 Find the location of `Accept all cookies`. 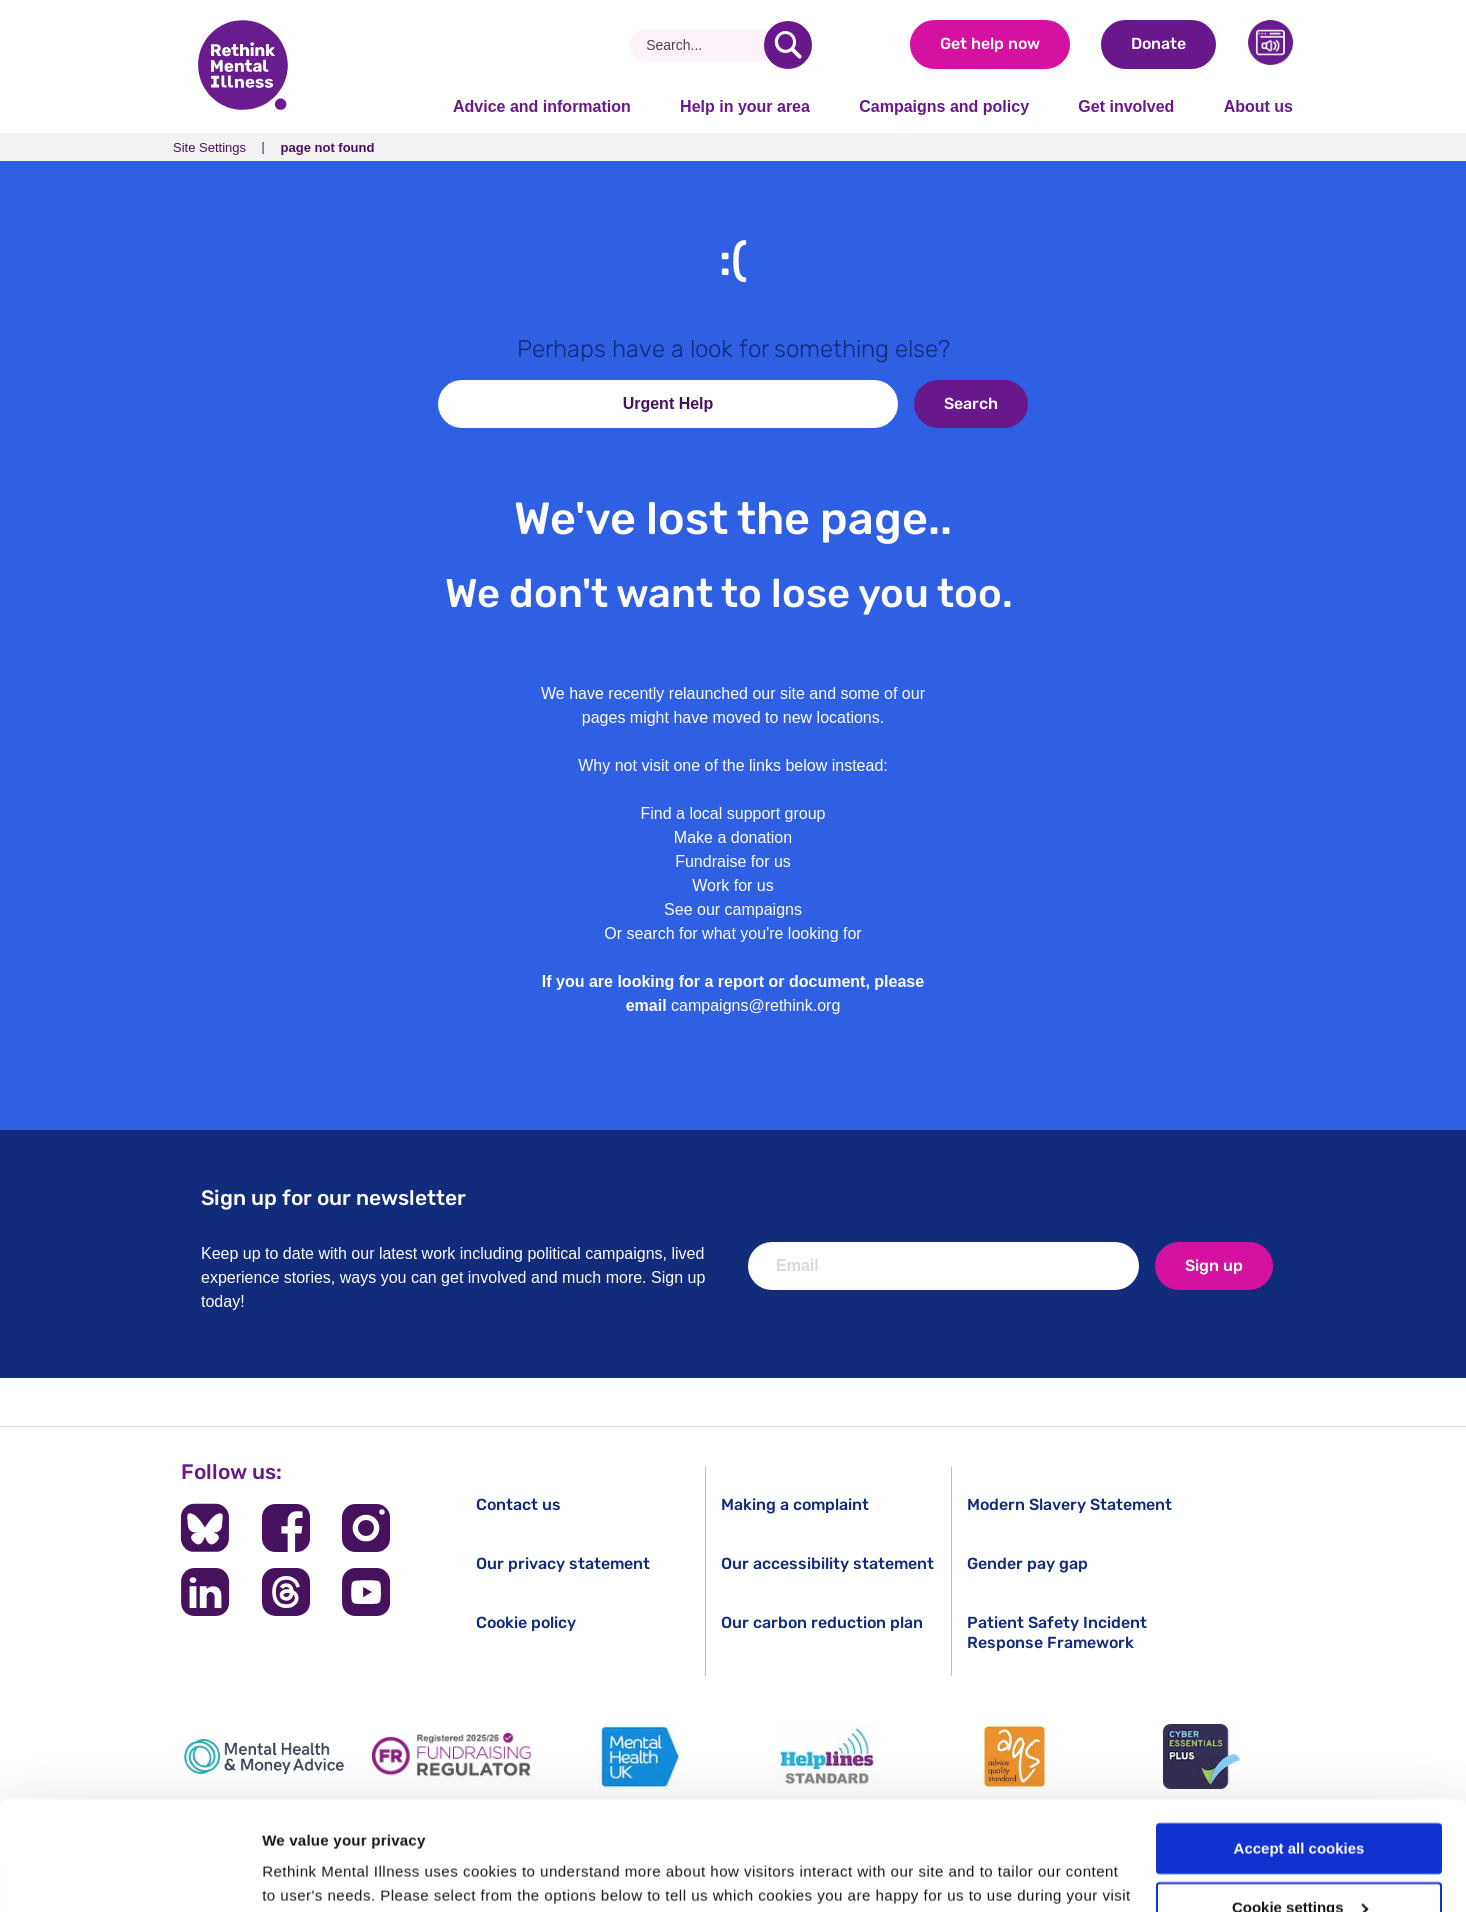

Accept all cookies is located at coordinates (1299, 1746).